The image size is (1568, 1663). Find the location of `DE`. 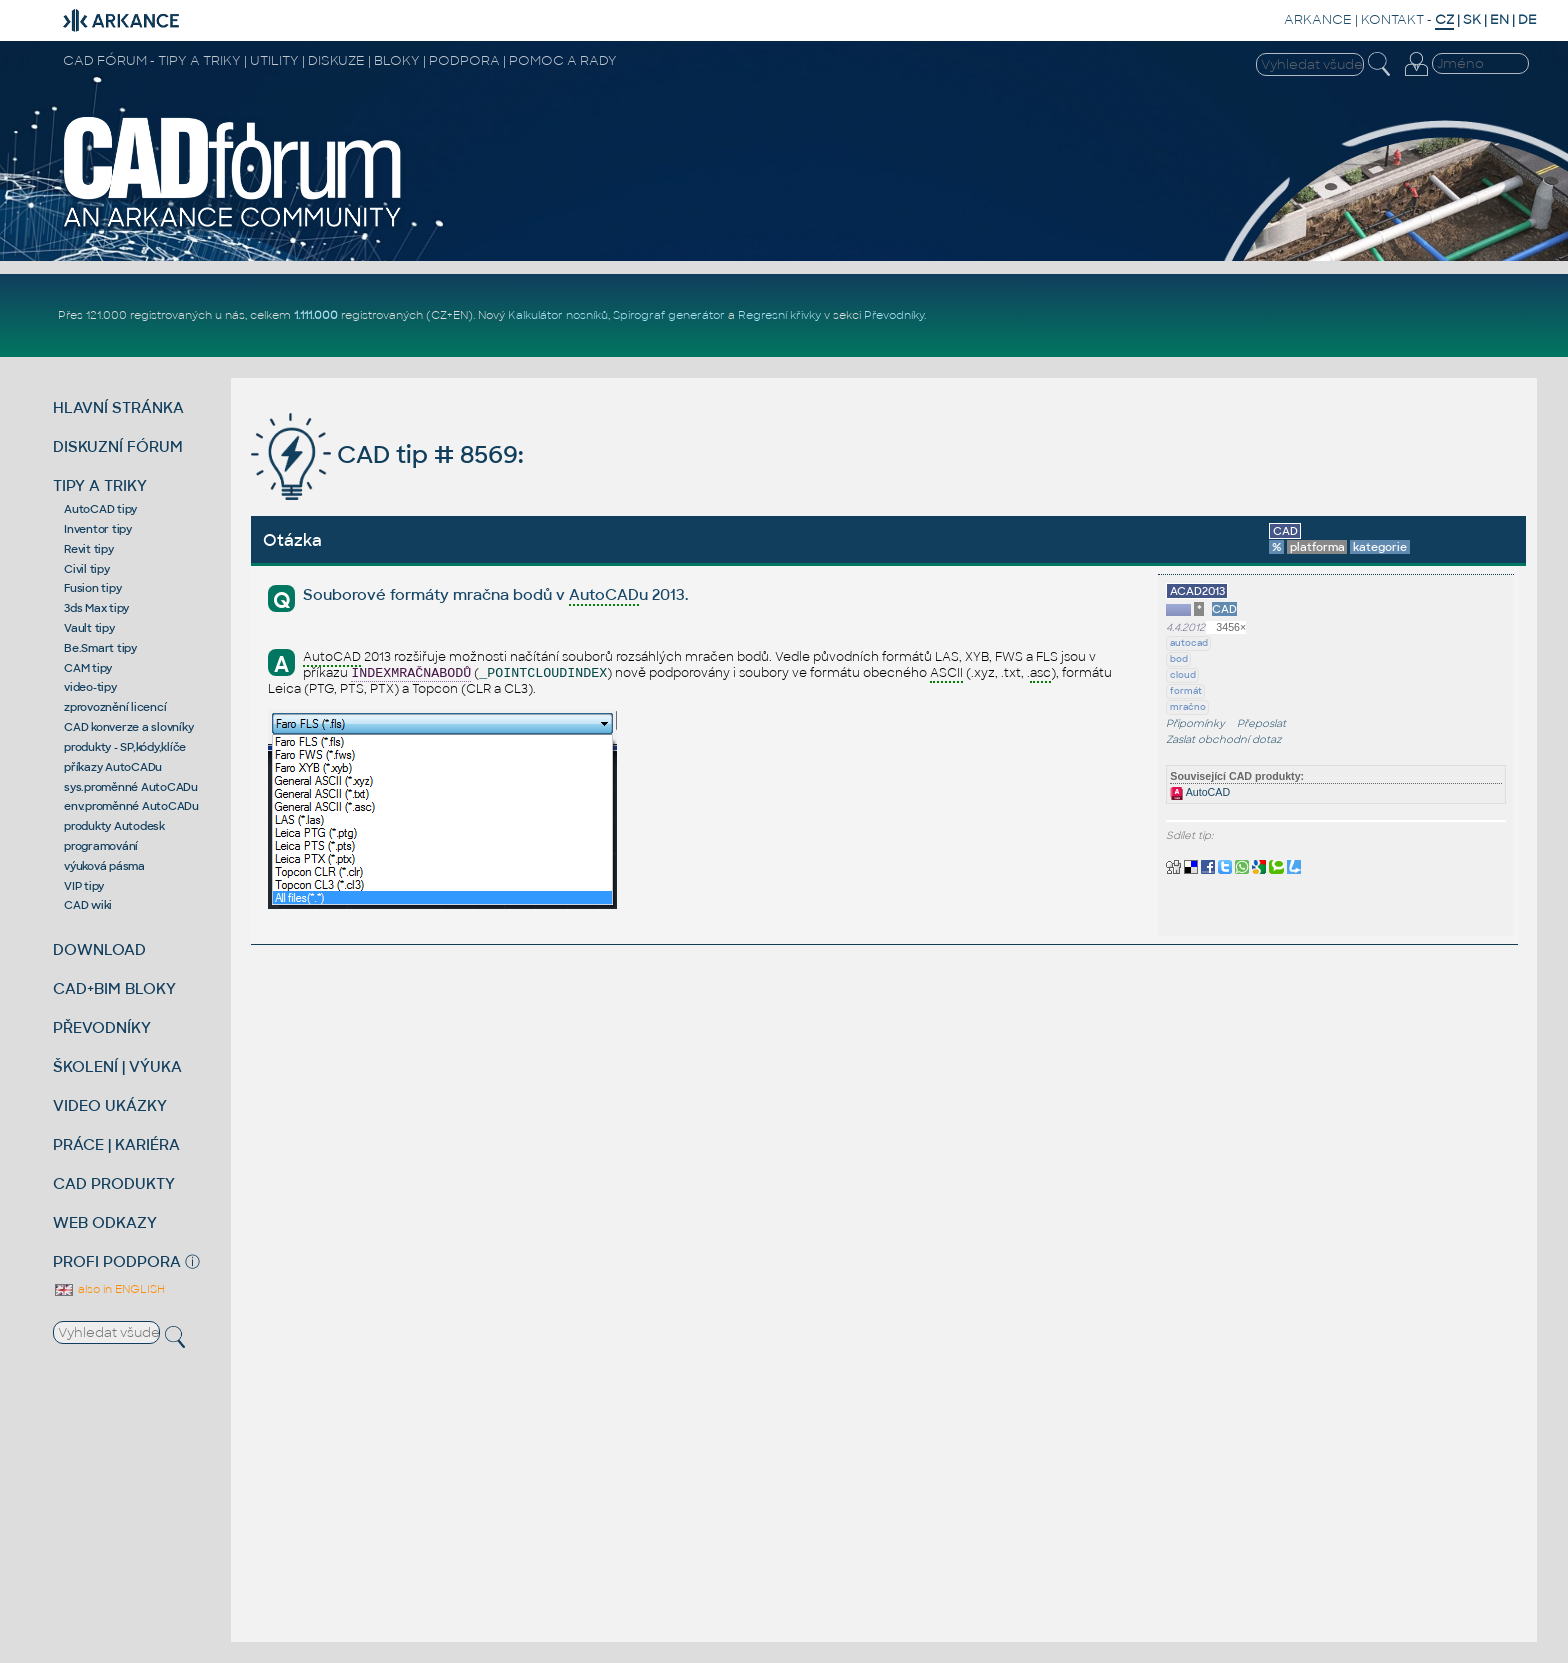

DE is located at coordinates (1527, 19).